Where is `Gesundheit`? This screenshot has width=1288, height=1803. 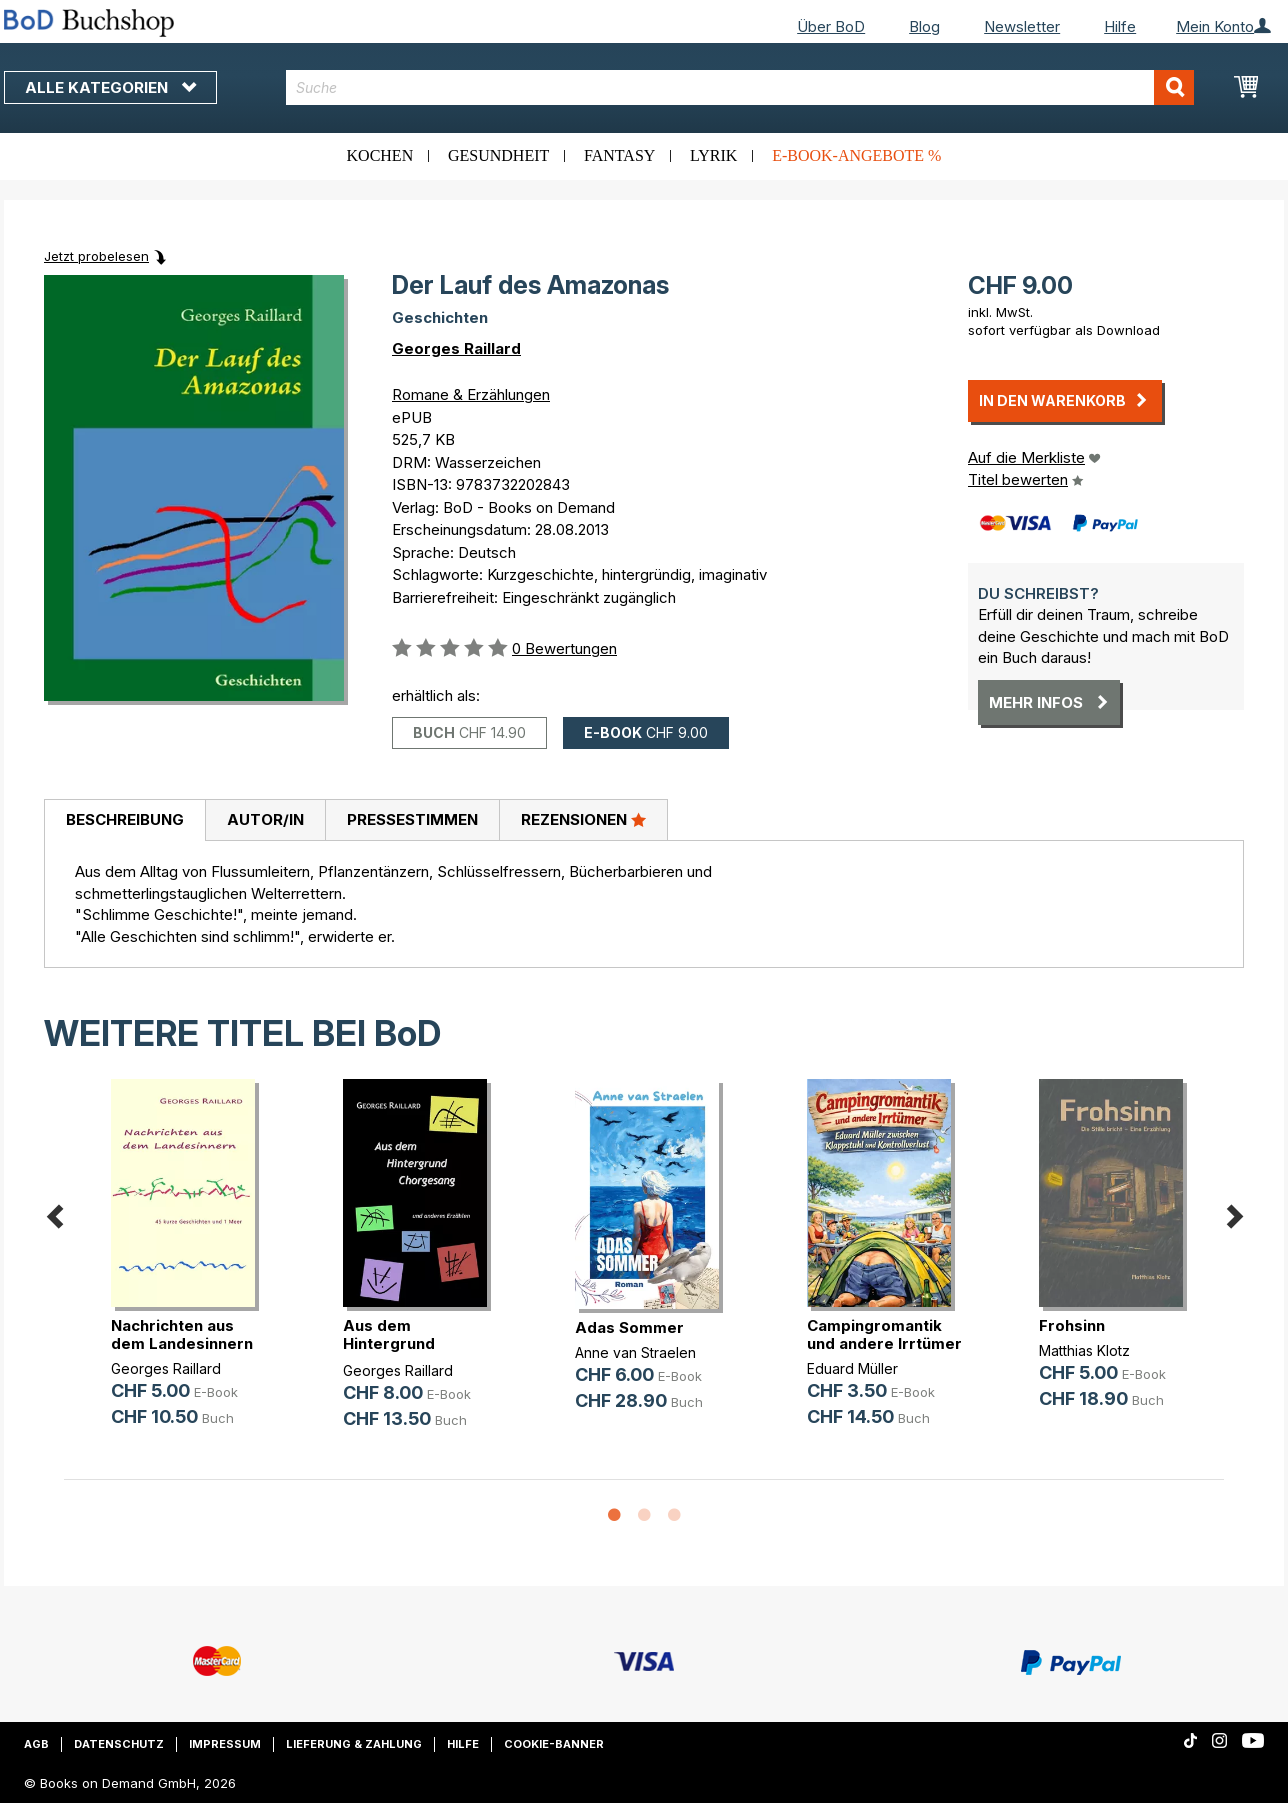 Gesundheit is located at coordinates (498, 155).